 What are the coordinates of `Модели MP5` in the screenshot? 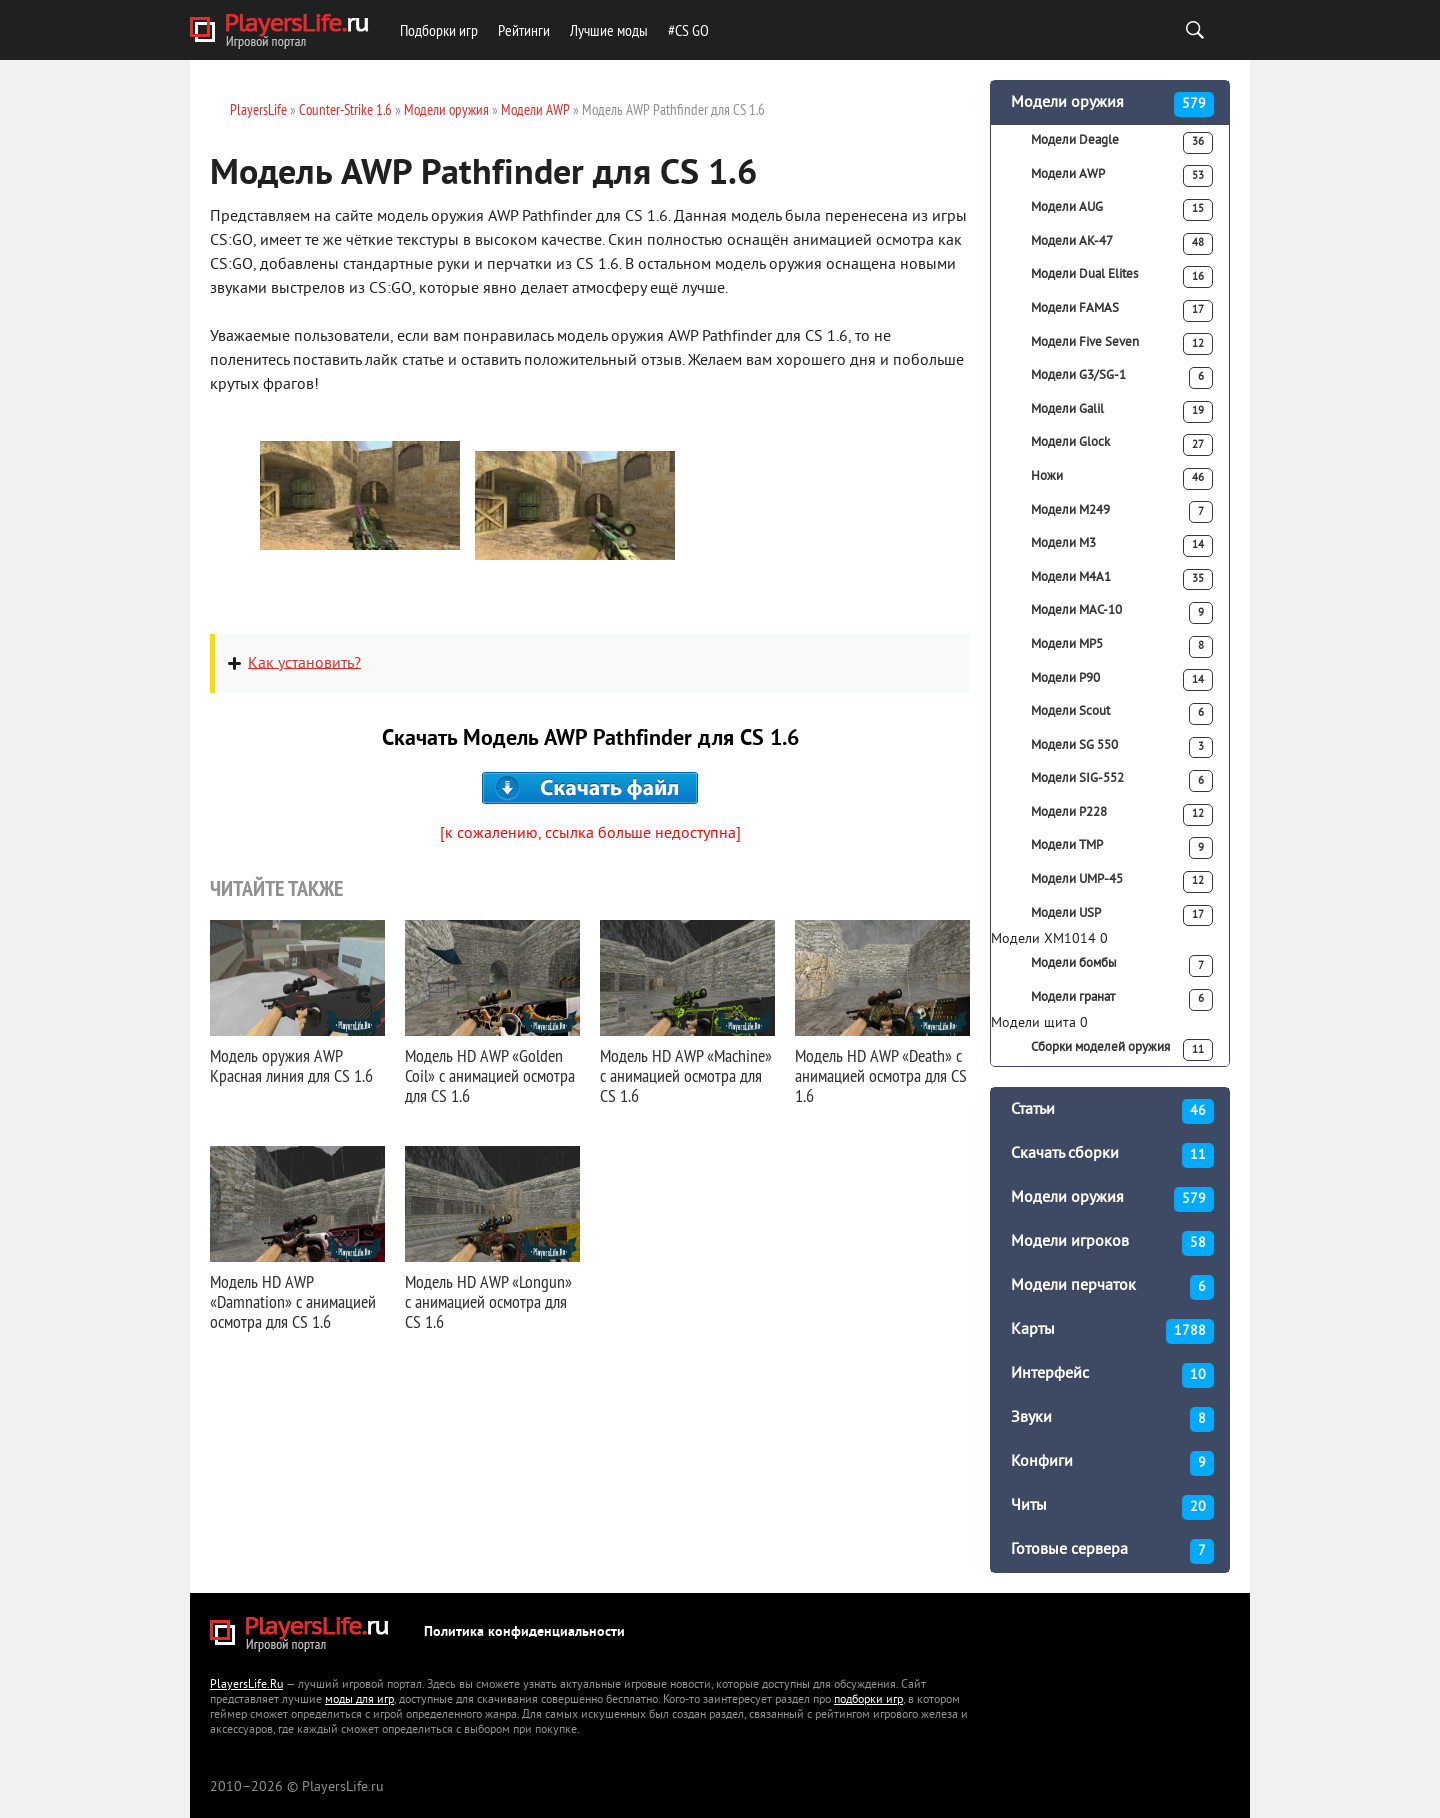 It's located at (1122, 647).